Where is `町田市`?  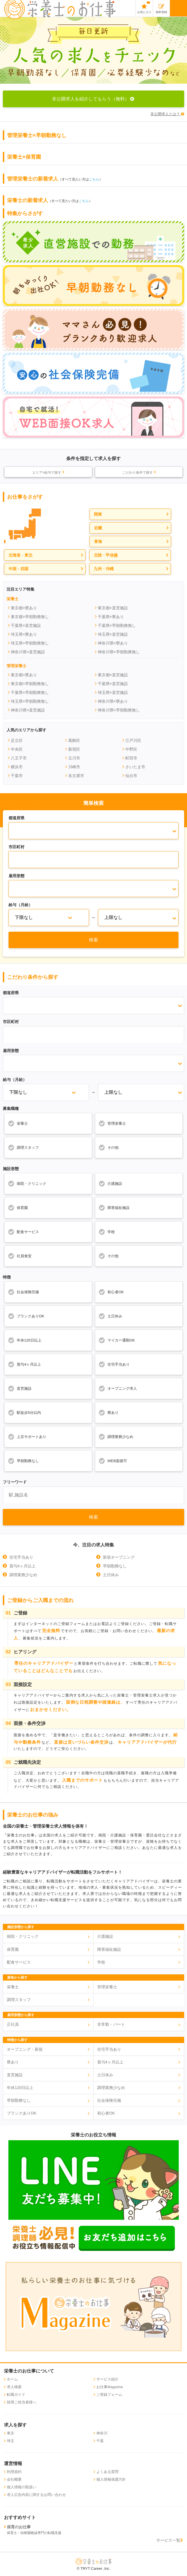 町田市 is located at coordinates (131, 758).